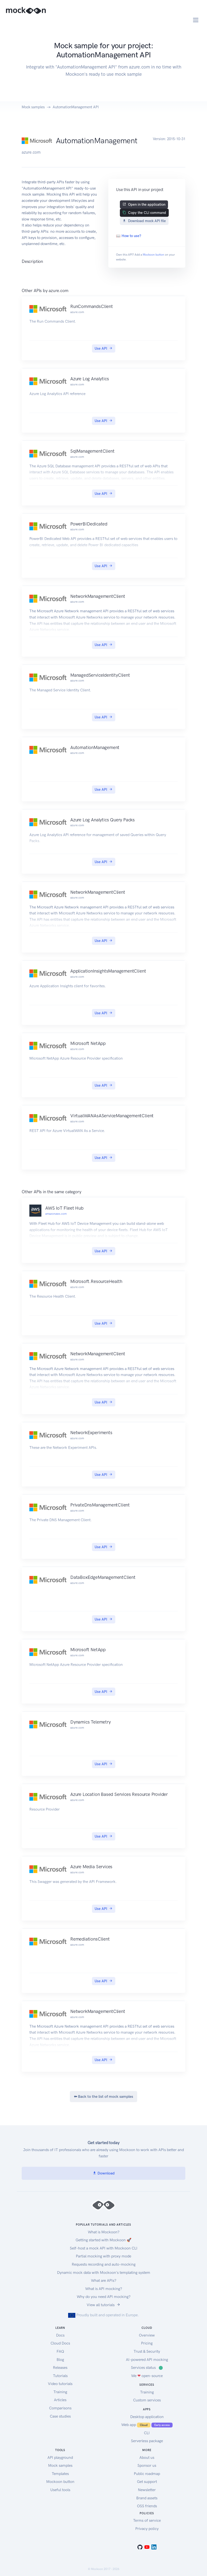 The width and height of the screenshot is (207, 2576). Describe the element at coordinates (103, 2240) in the screenshot. I see `Getting started with Mockoon 🚀` at that location.